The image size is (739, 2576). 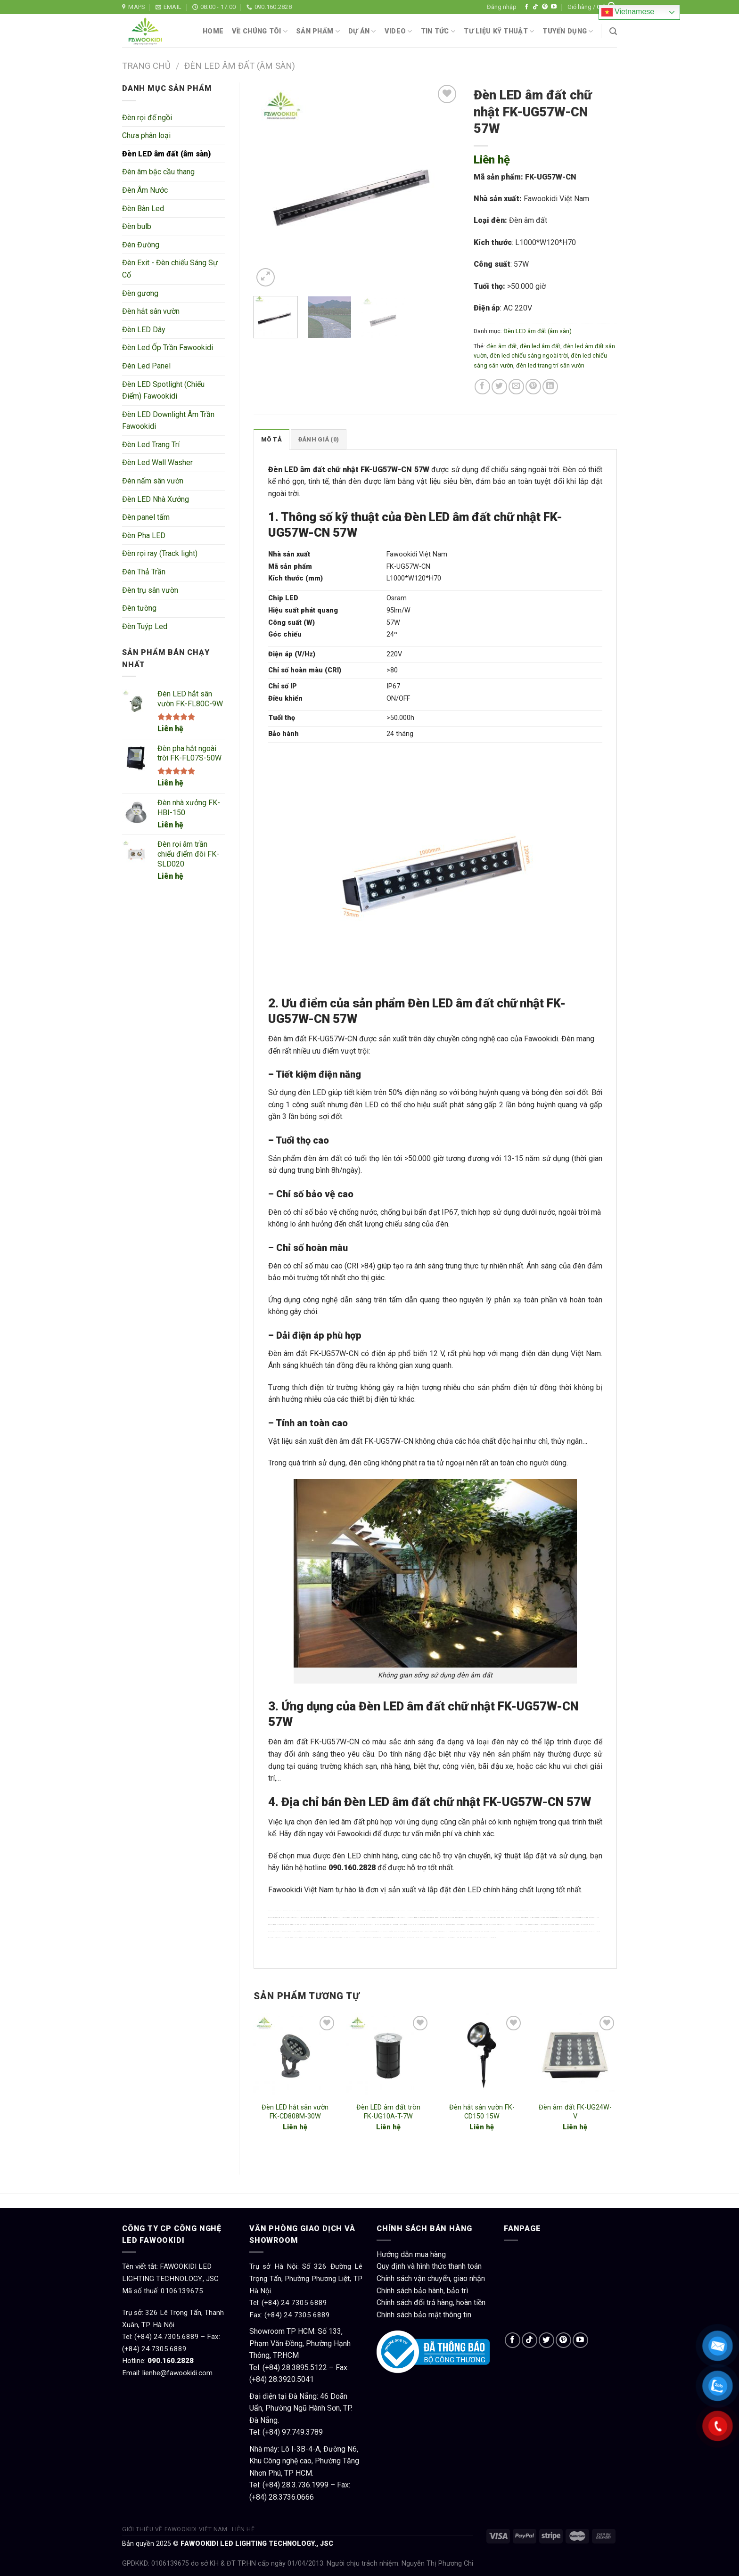 What do you see at coordinates (151, 311) in the screenshot?
I see `Đèn hắt sân vườn` at bounding box center [151, 311].